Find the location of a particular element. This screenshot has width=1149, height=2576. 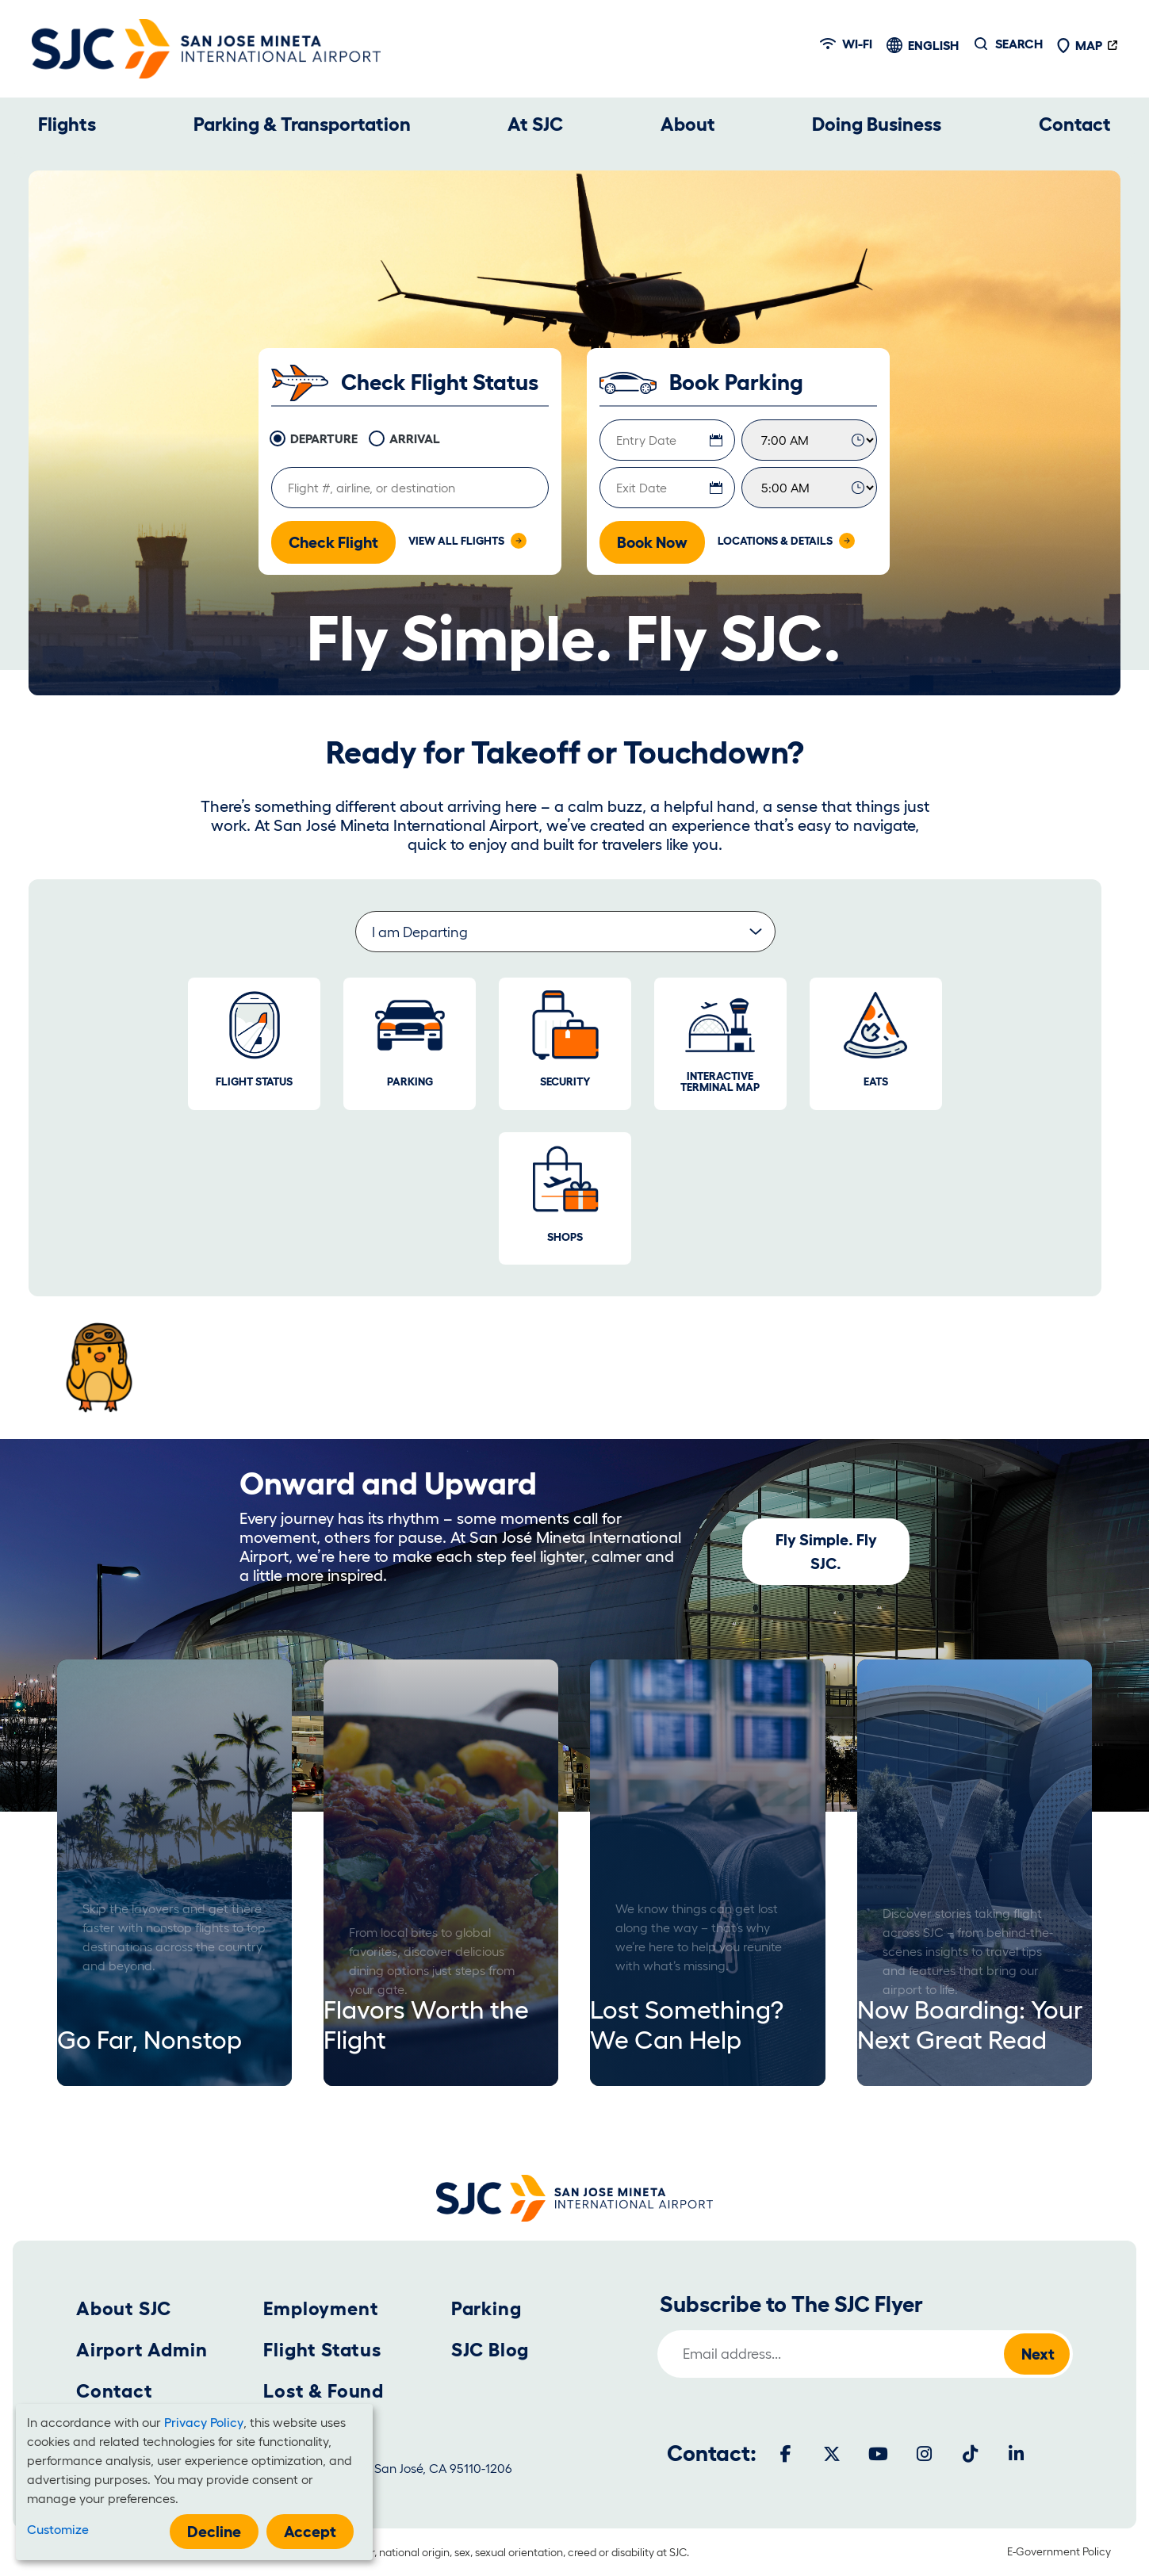

Fly Simple. Fly SJC. is located at coordinates (826, 1551).